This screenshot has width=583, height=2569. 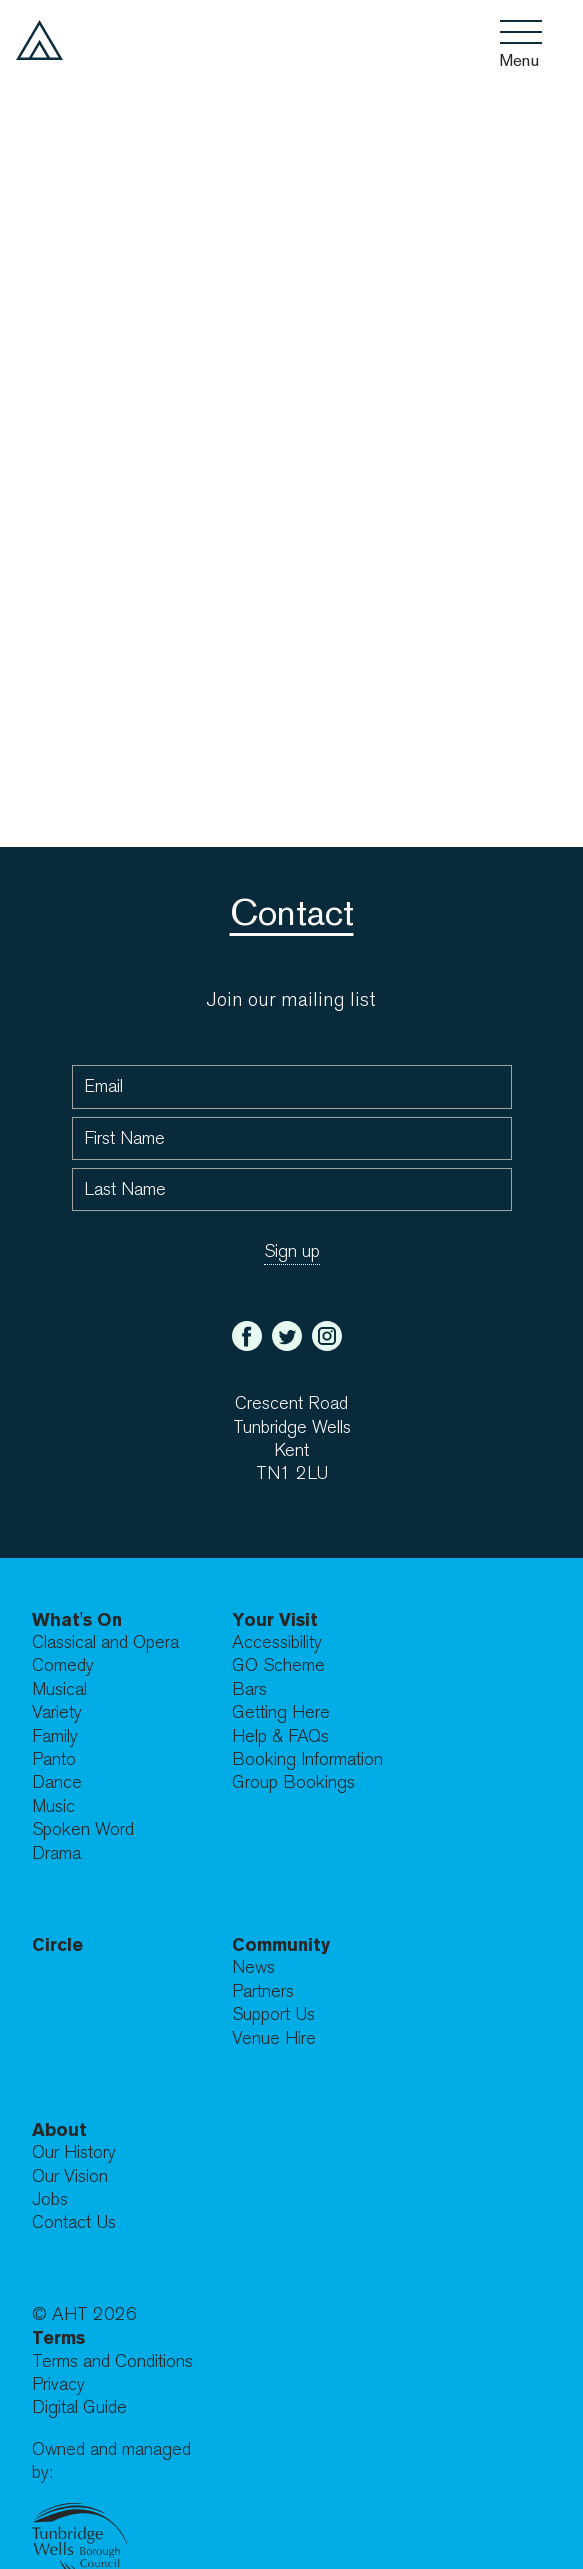 What do you see at coordinates (253, 1967) in the screenshot?
I see `News` at bounding box center [253, 1967].